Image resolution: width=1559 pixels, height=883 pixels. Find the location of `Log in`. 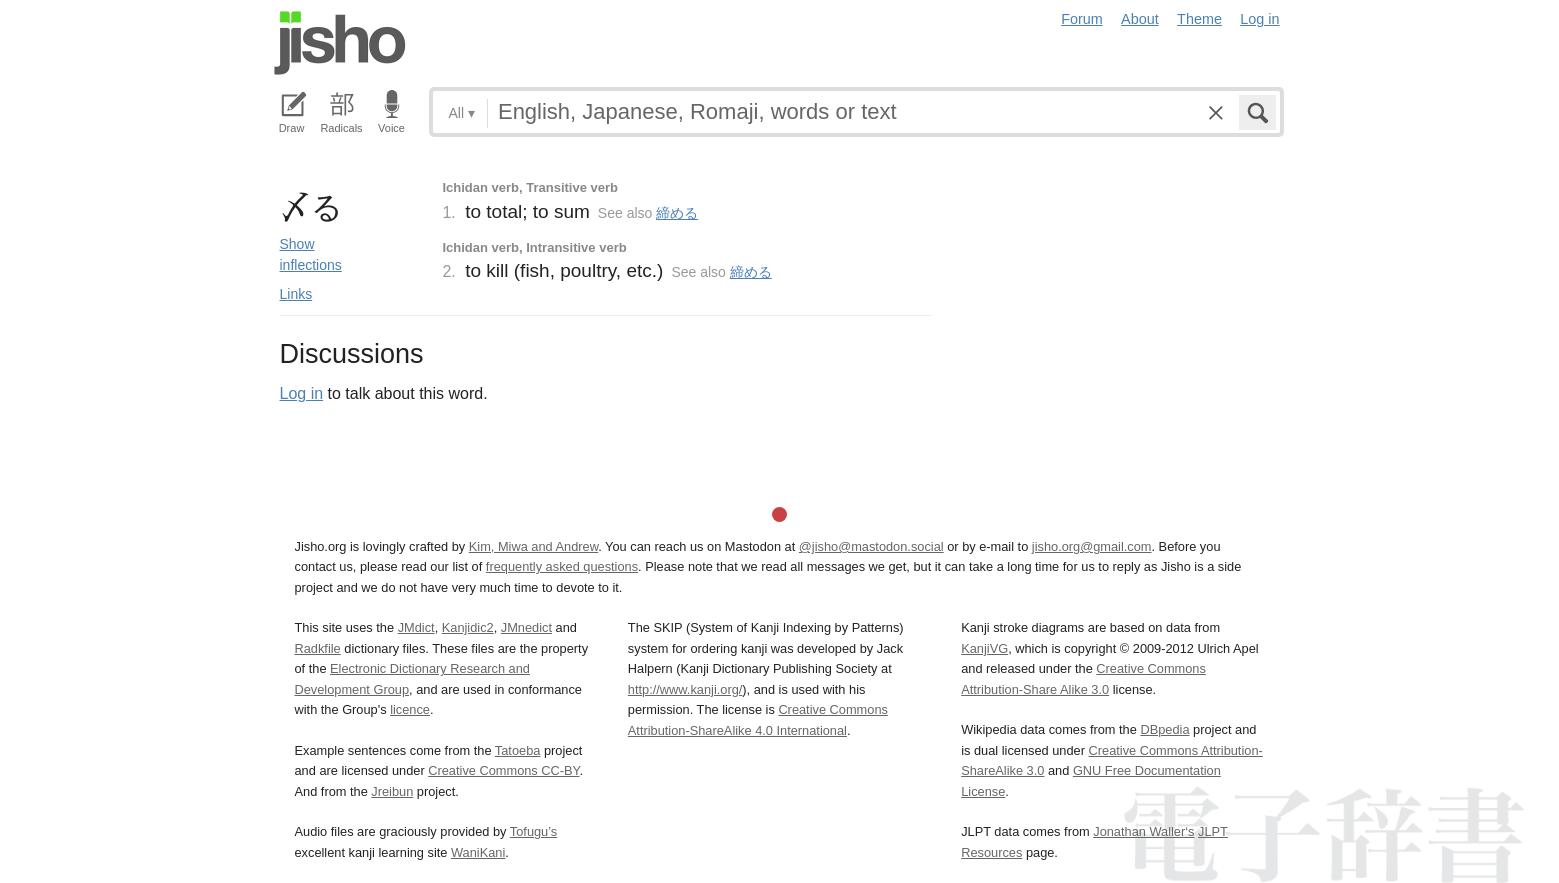

Log in is located at coordinates (1259, 19).